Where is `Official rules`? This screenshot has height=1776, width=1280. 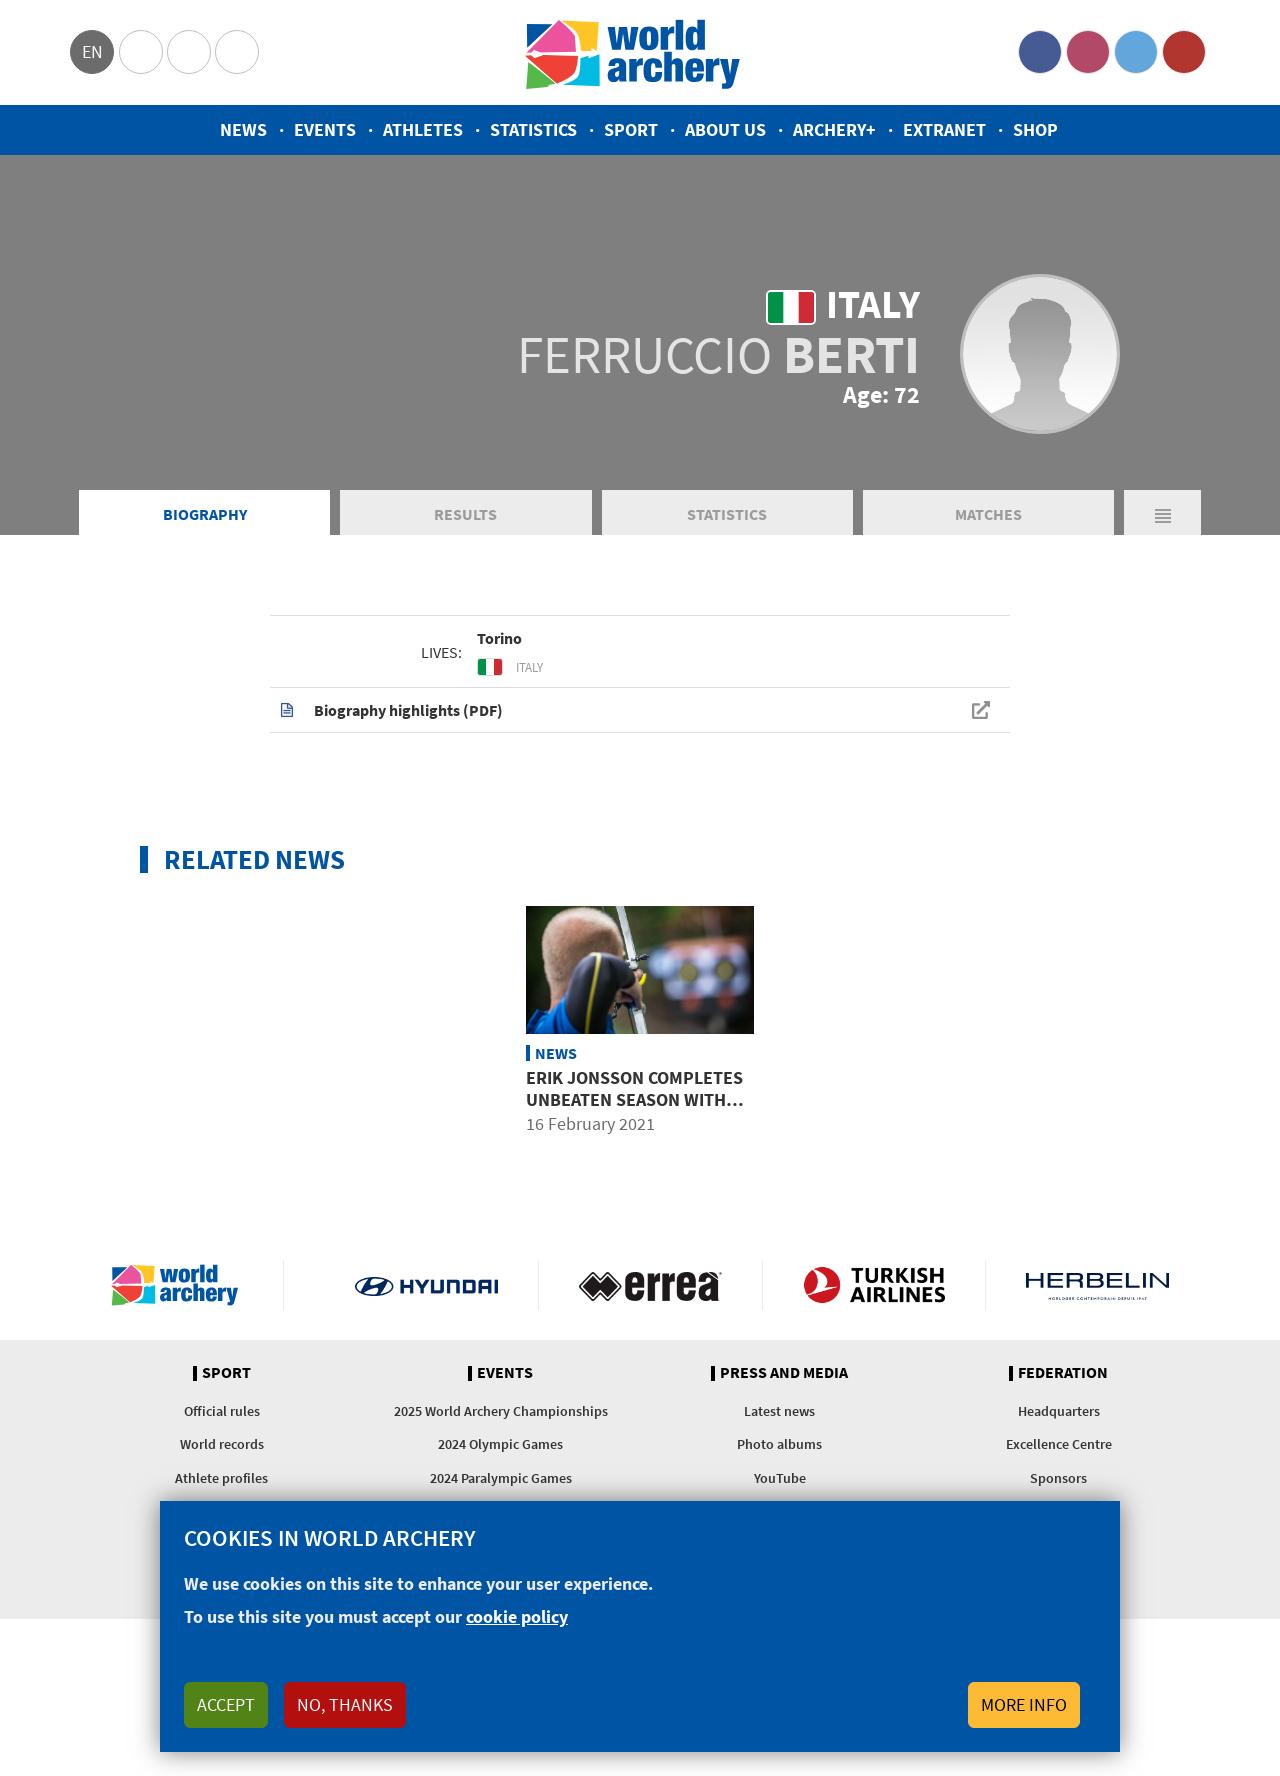 Official rules is located at coordinates (222, 1411).